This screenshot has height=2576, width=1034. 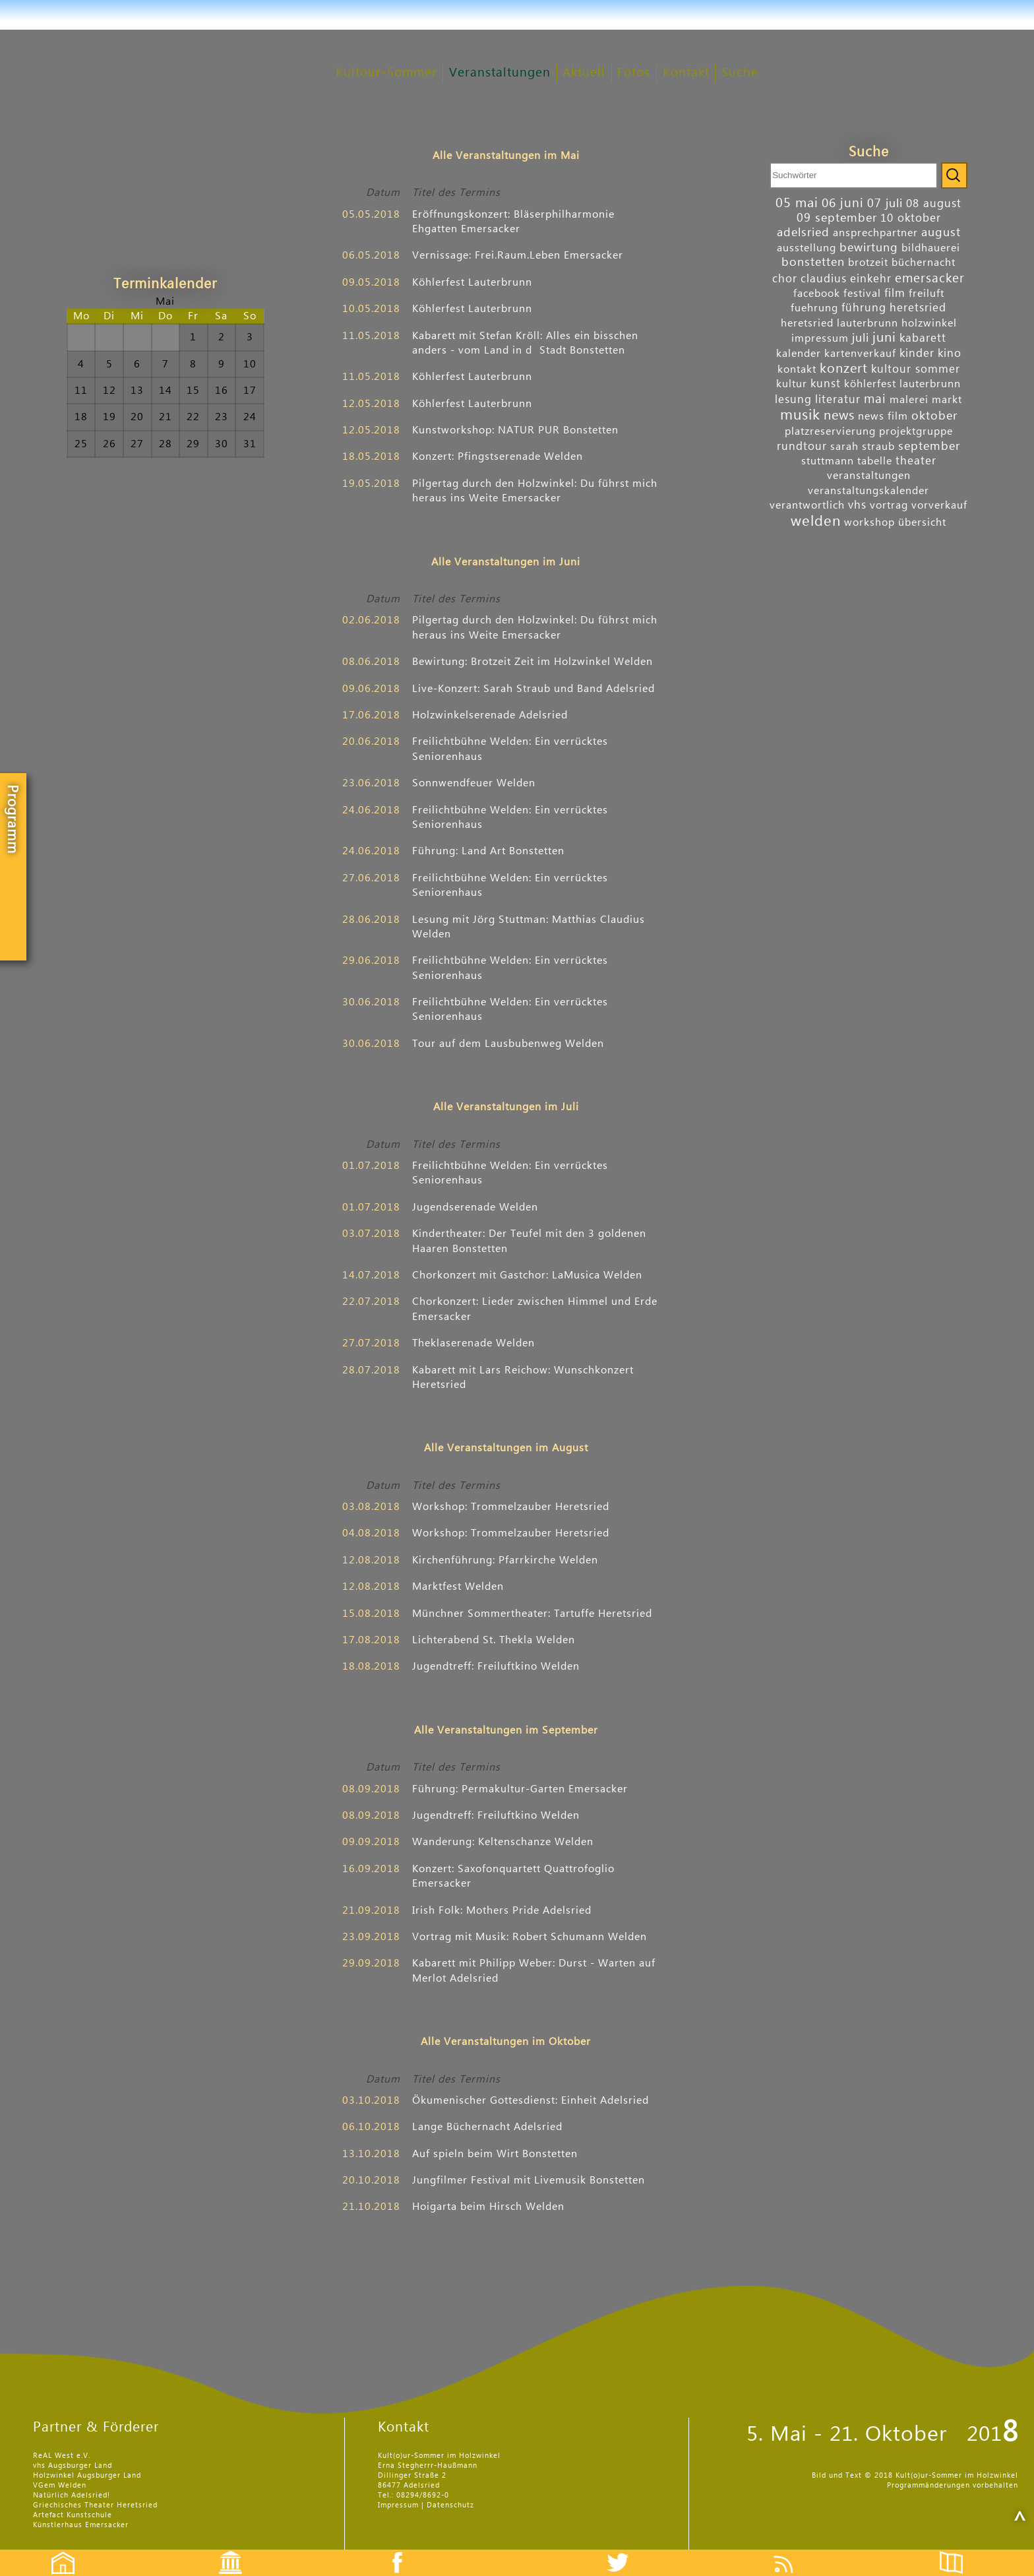 I want to click on 09 september, so click(x=837, y=218).